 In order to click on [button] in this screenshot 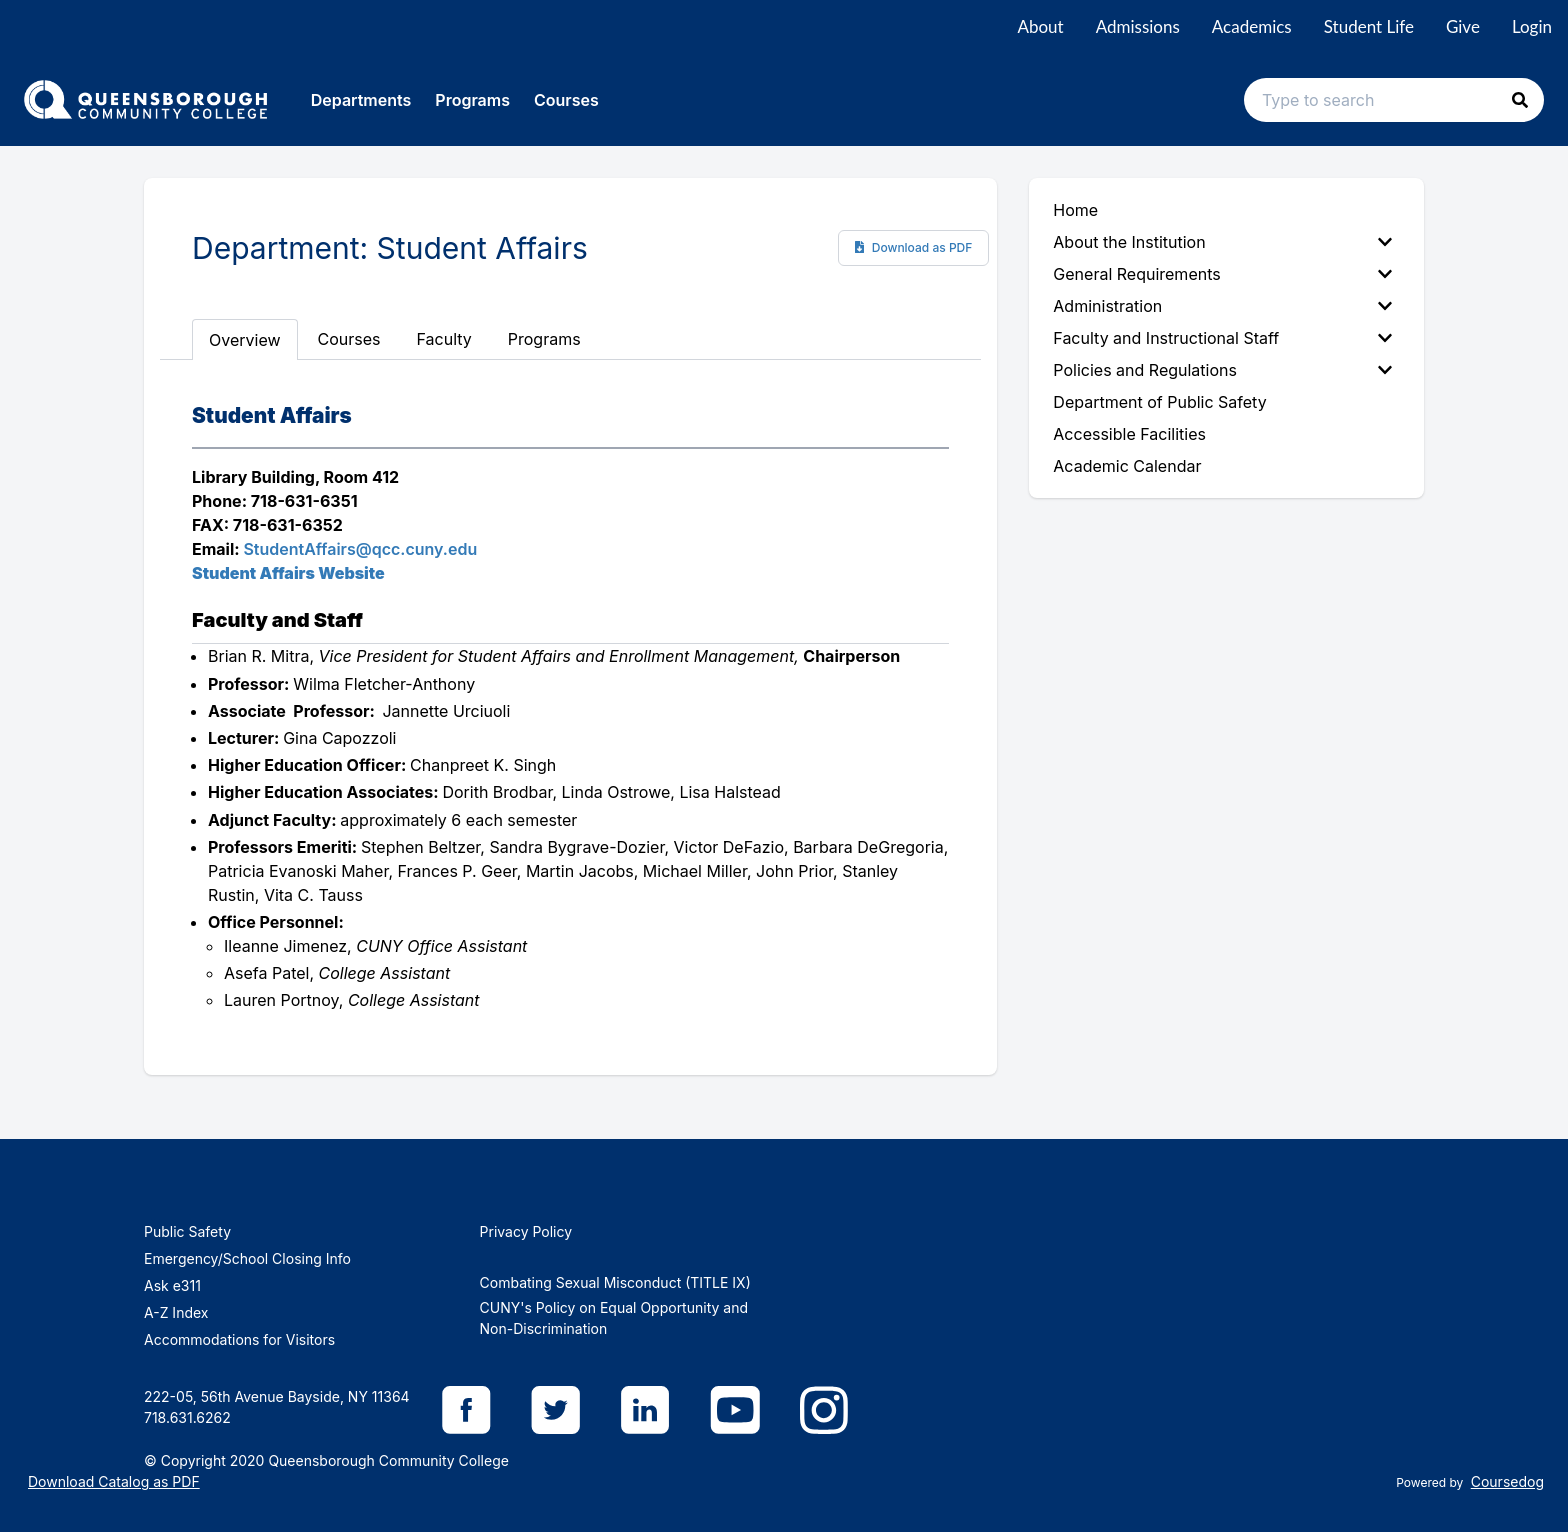, I will do `click(1520, 100)`.